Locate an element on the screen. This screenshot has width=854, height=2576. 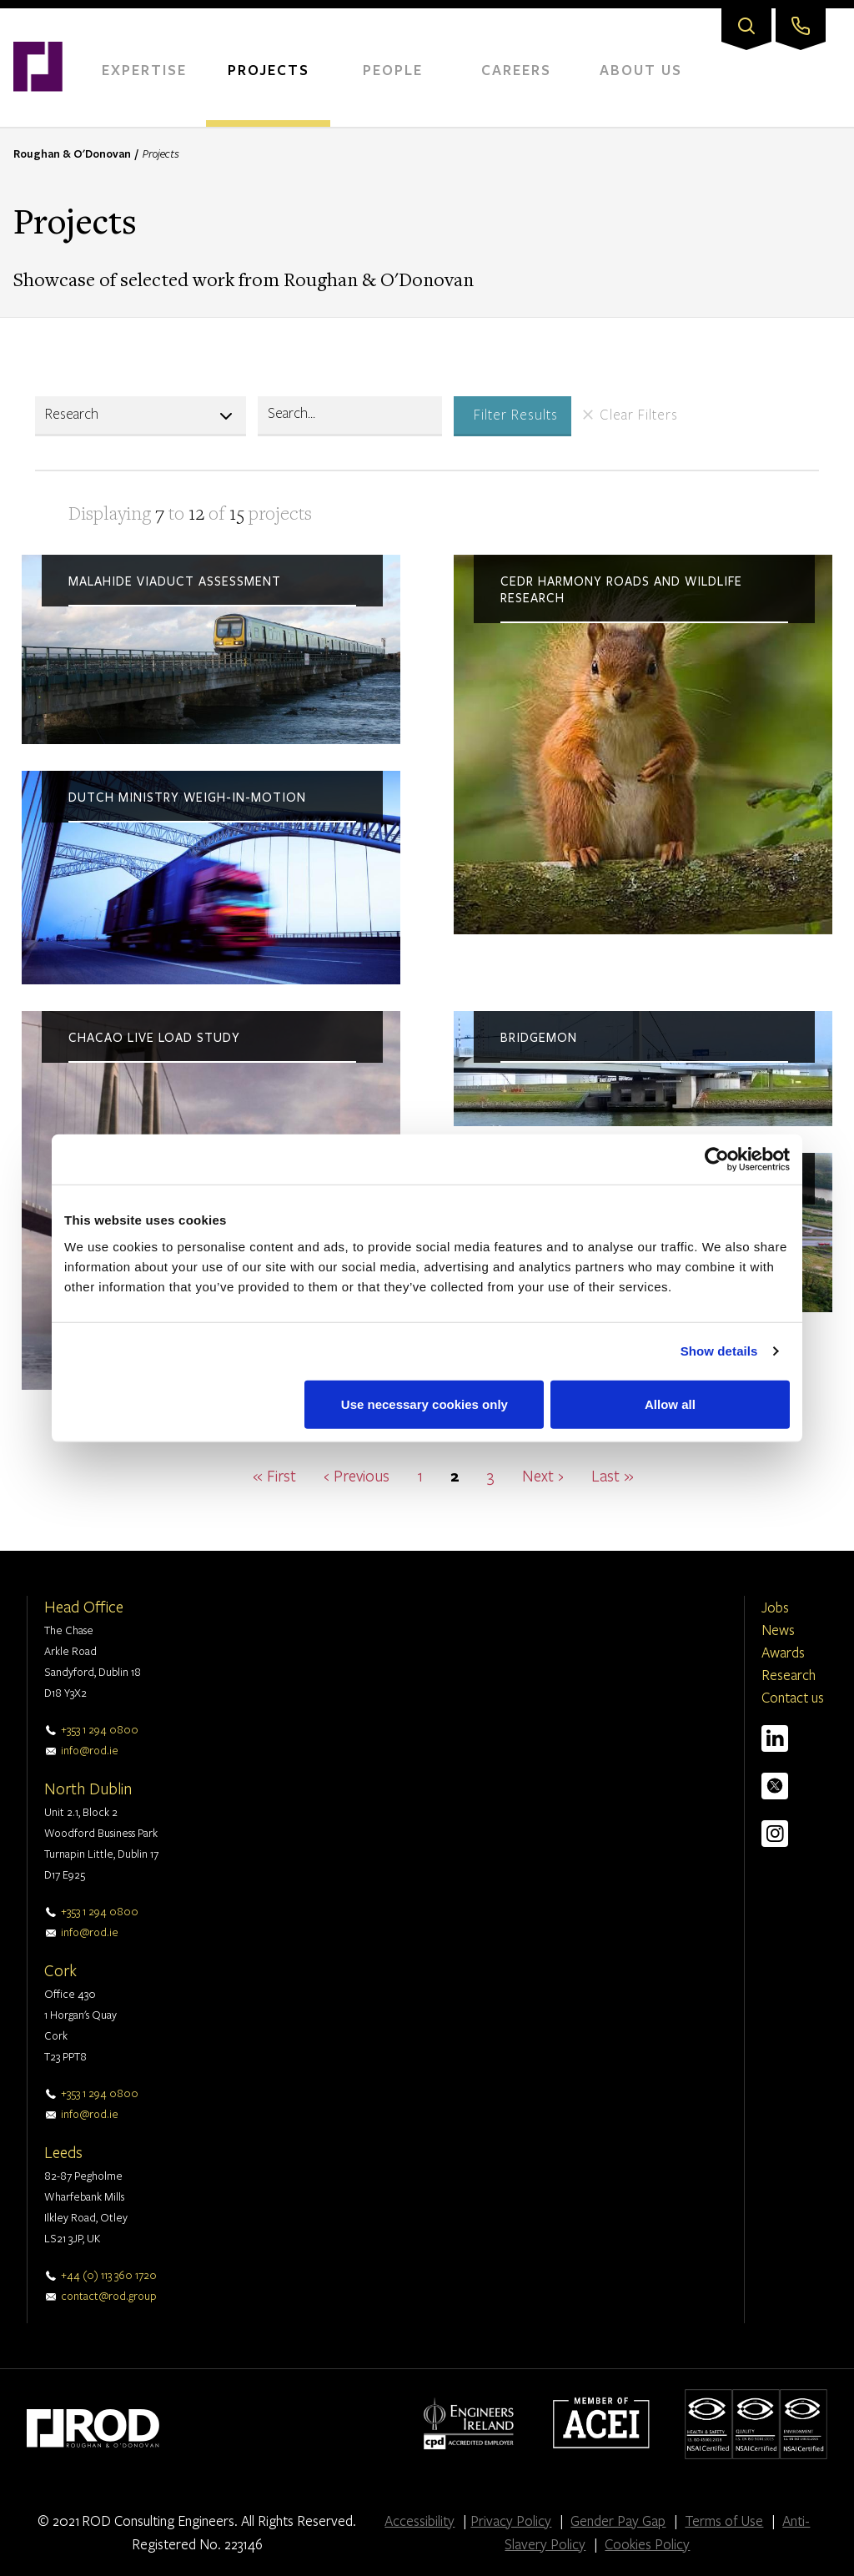
Contact us is located at coordinates (792, 1697).